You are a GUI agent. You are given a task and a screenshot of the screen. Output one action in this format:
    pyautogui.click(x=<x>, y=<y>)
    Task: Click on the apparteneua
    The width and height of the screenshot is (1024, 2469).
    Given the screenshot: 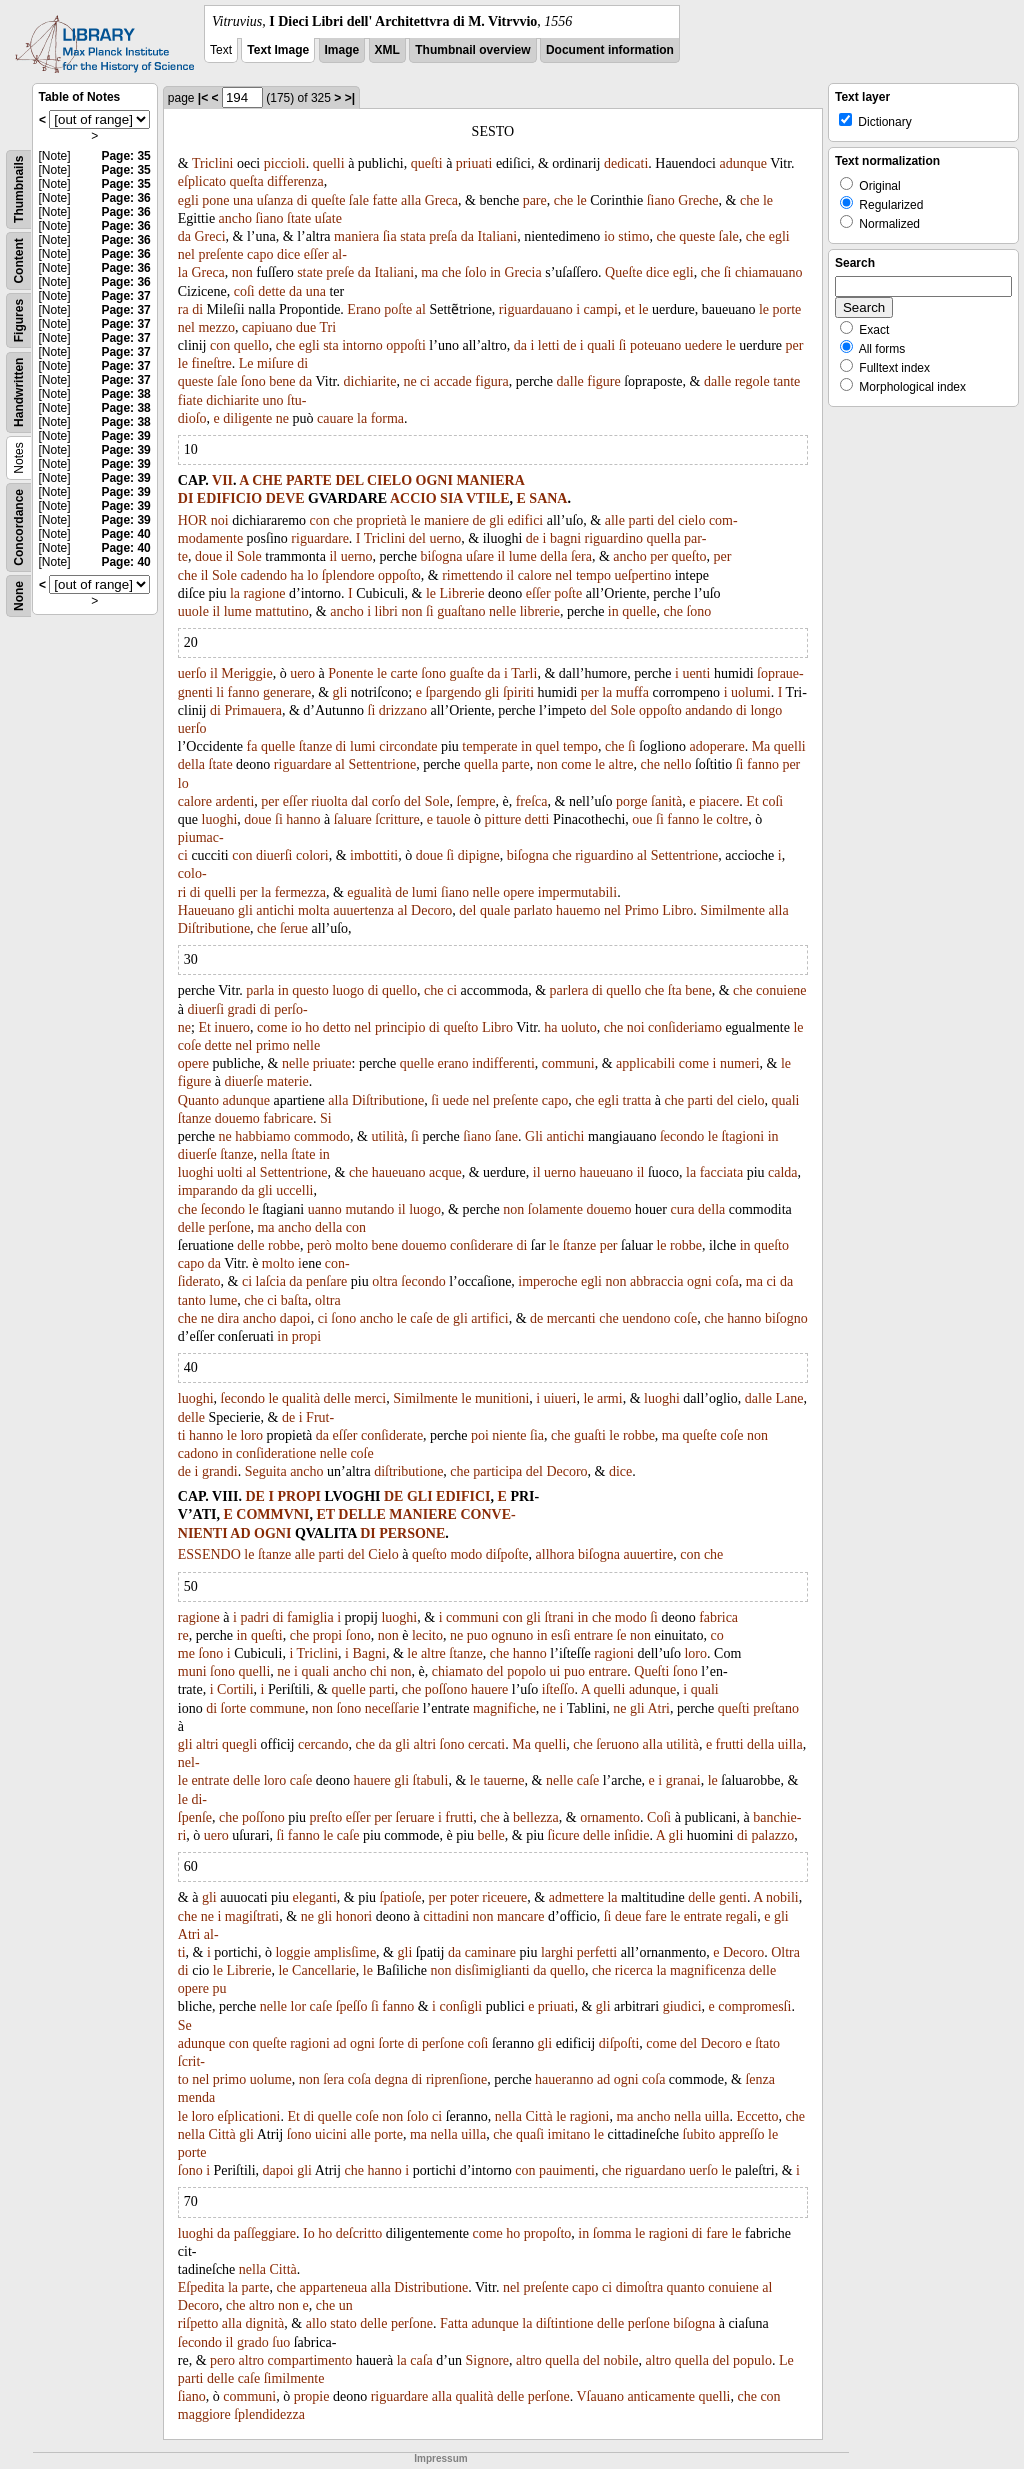 What is the action you would take?
    pyautogui.click(x=333, y=2287)
    